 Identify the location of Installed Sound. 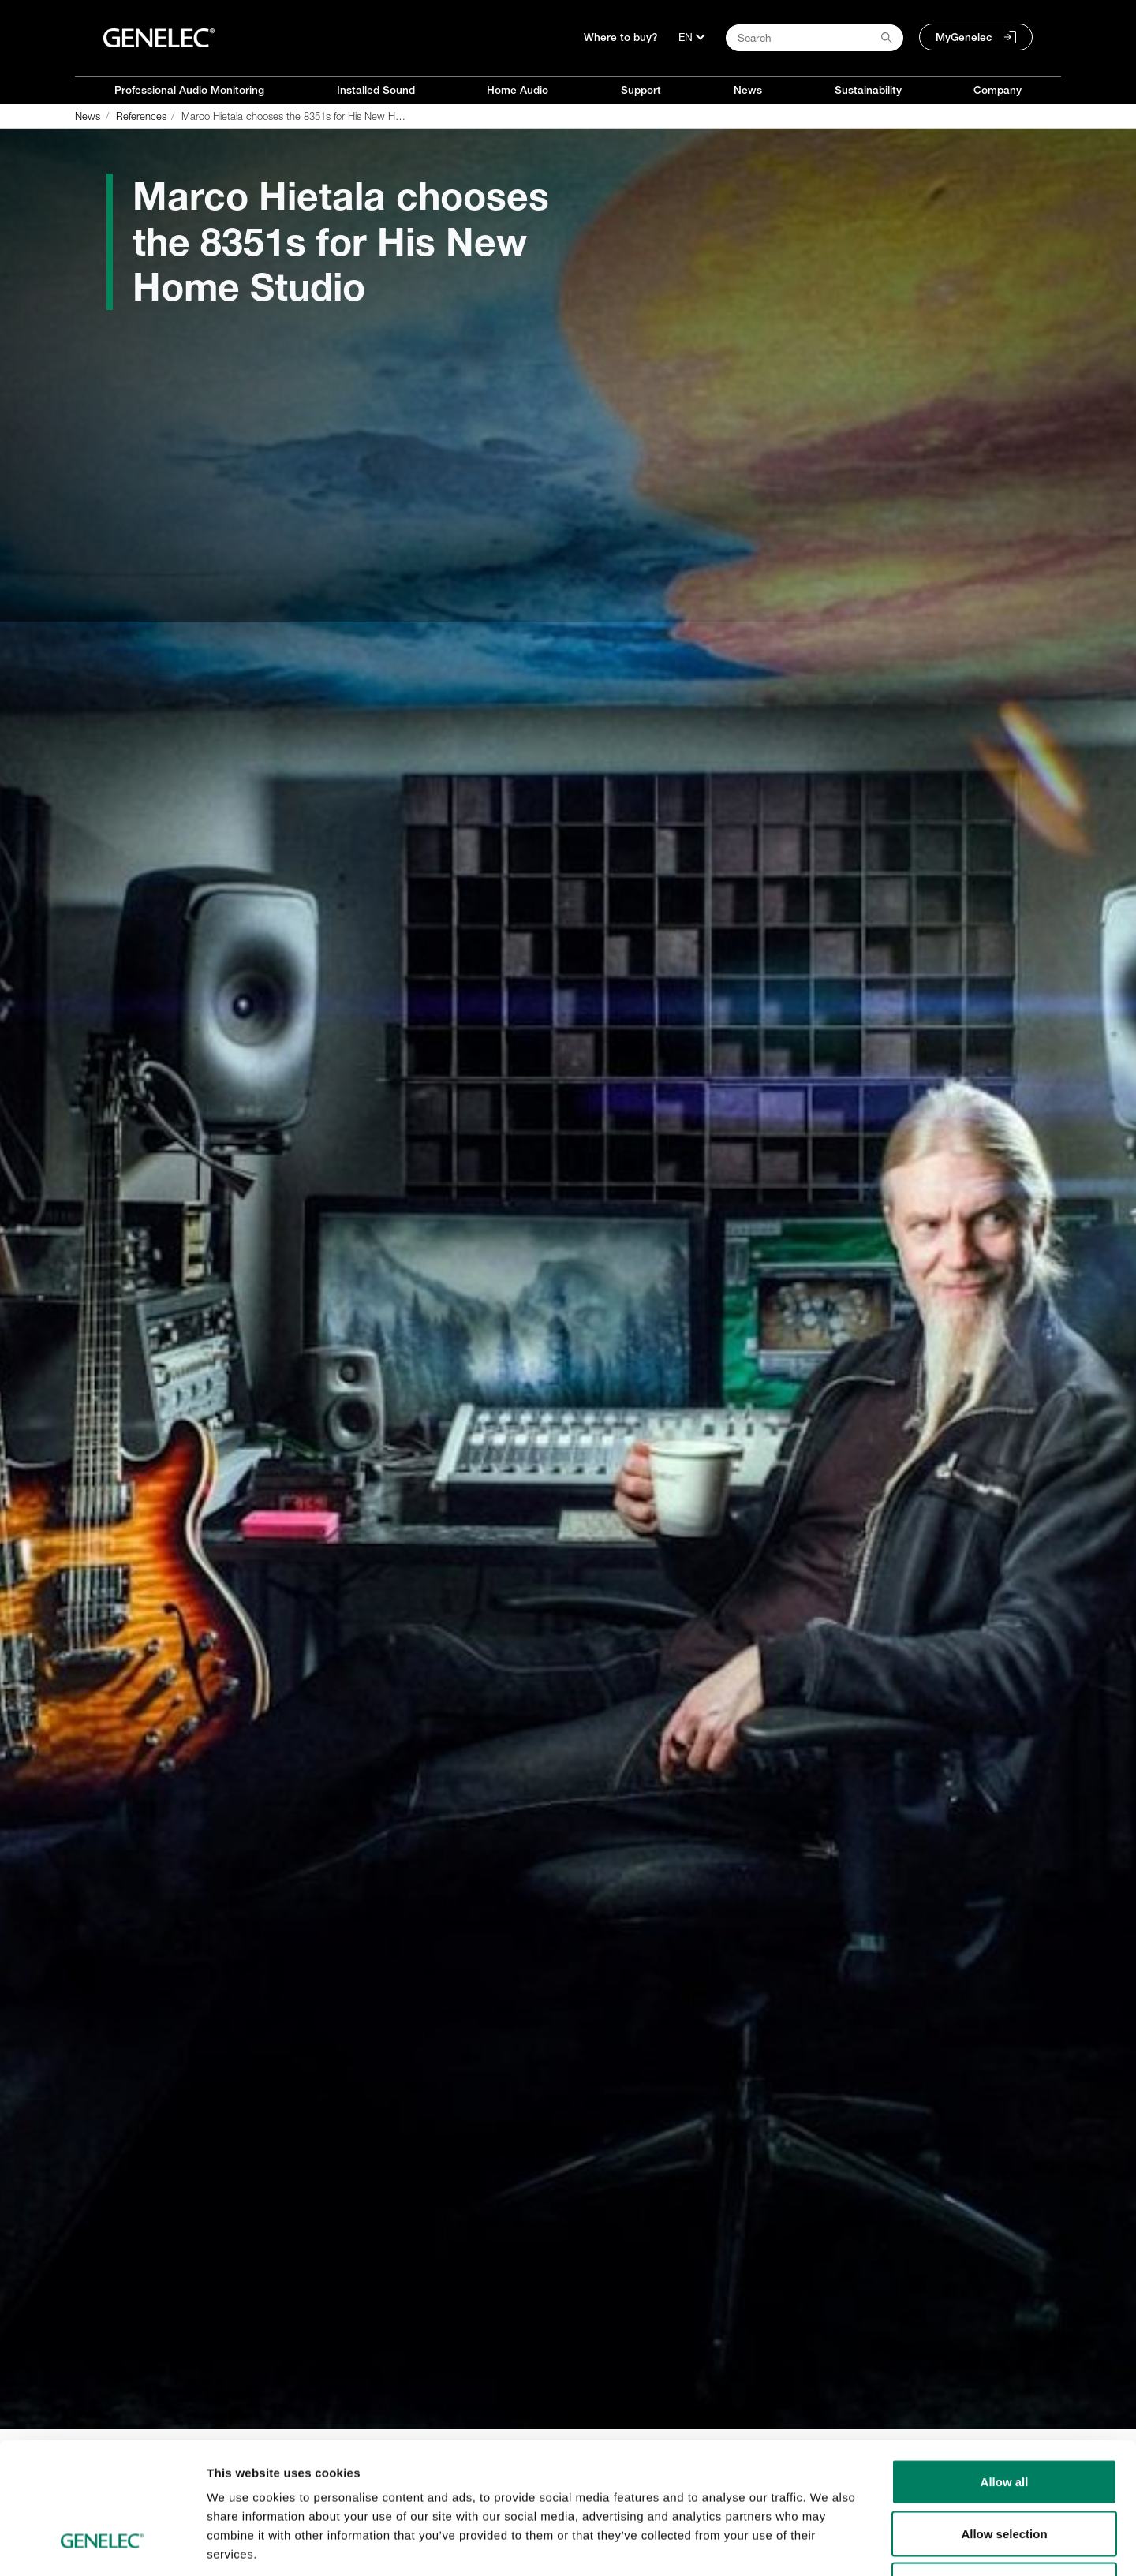
(376, 90).